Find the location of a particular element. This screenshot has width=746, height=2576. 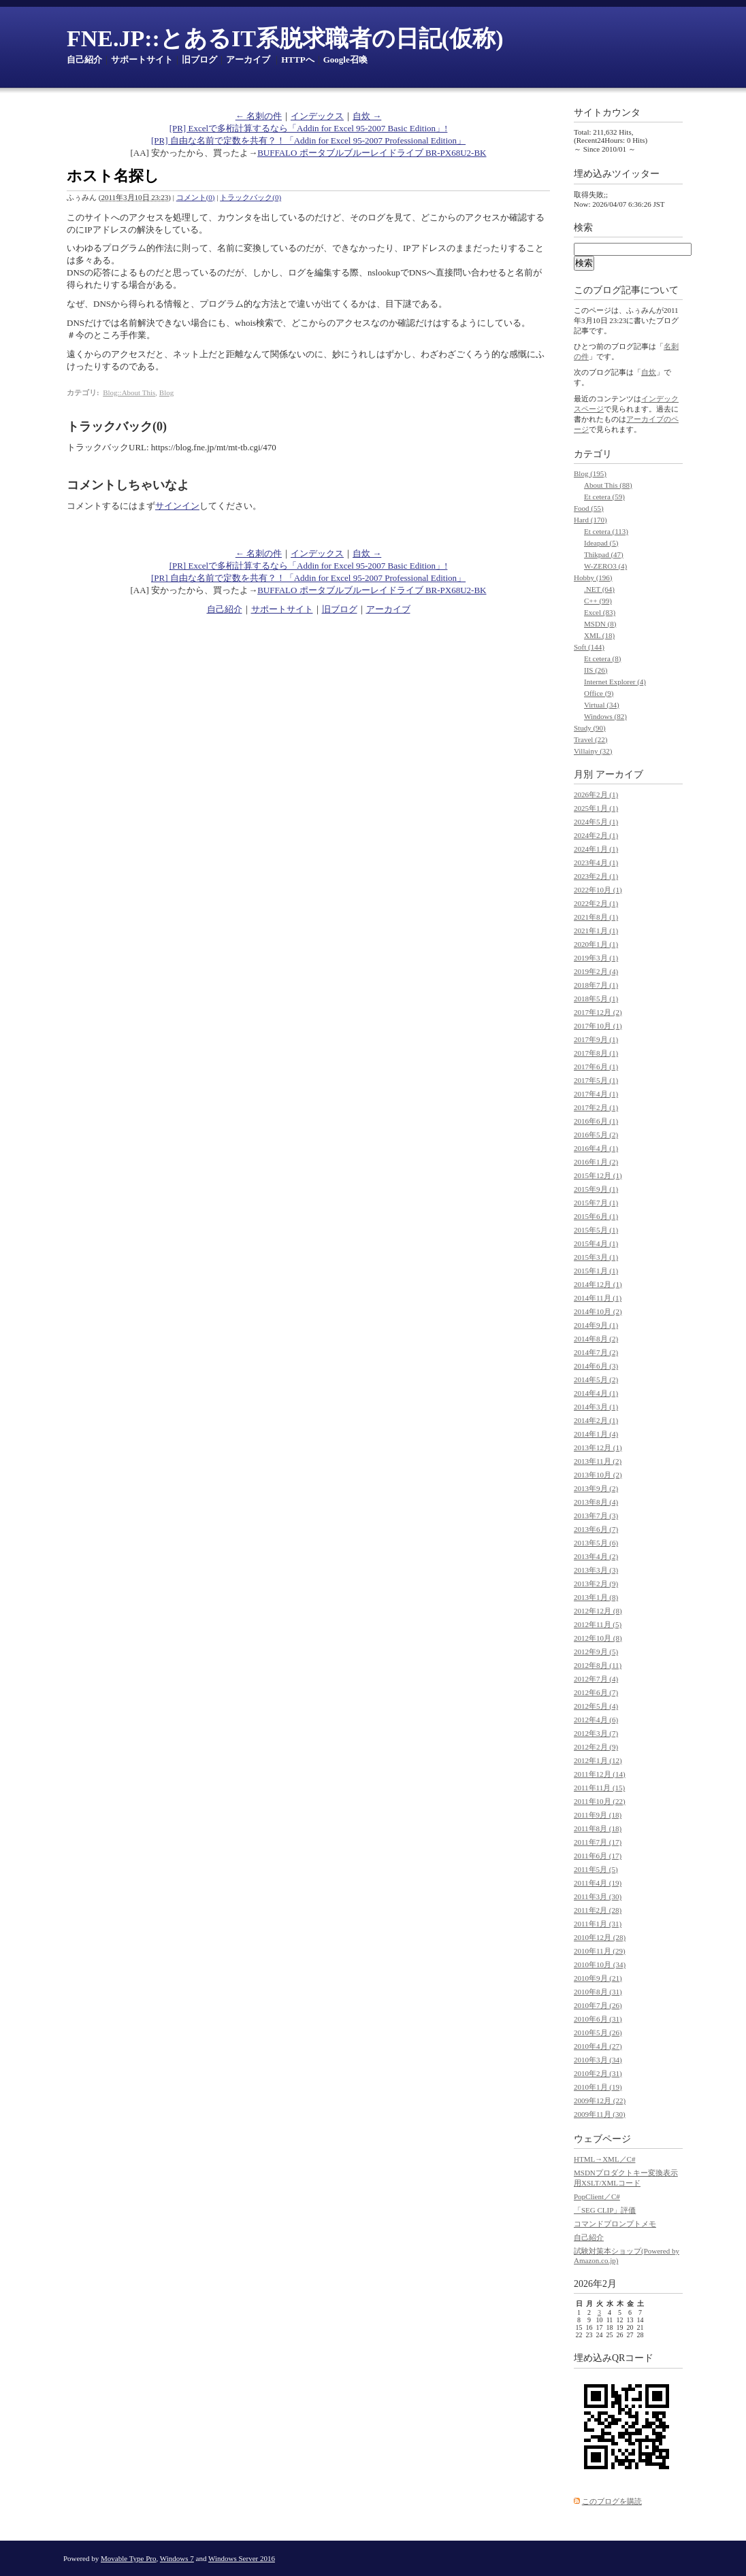

2013年10月 (2) is located at coordinates (598, 1475).